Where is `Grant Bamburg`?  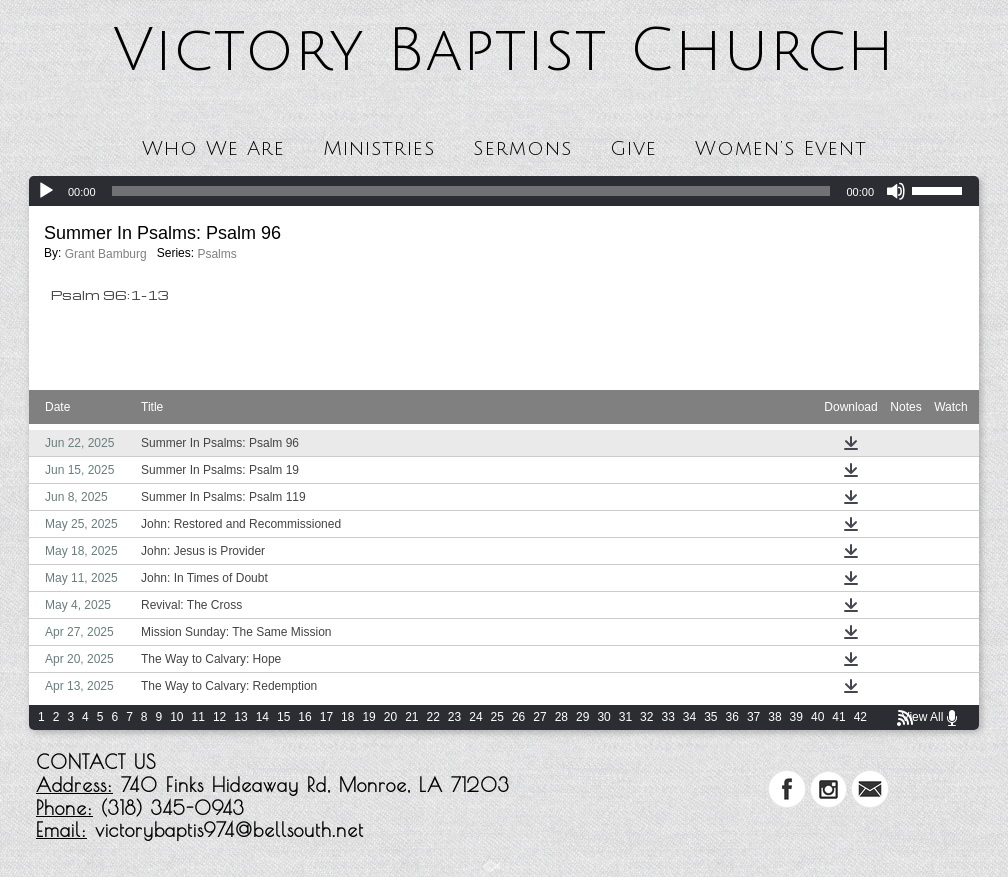 Grant Bamburg is located at coordinates (106, 254).